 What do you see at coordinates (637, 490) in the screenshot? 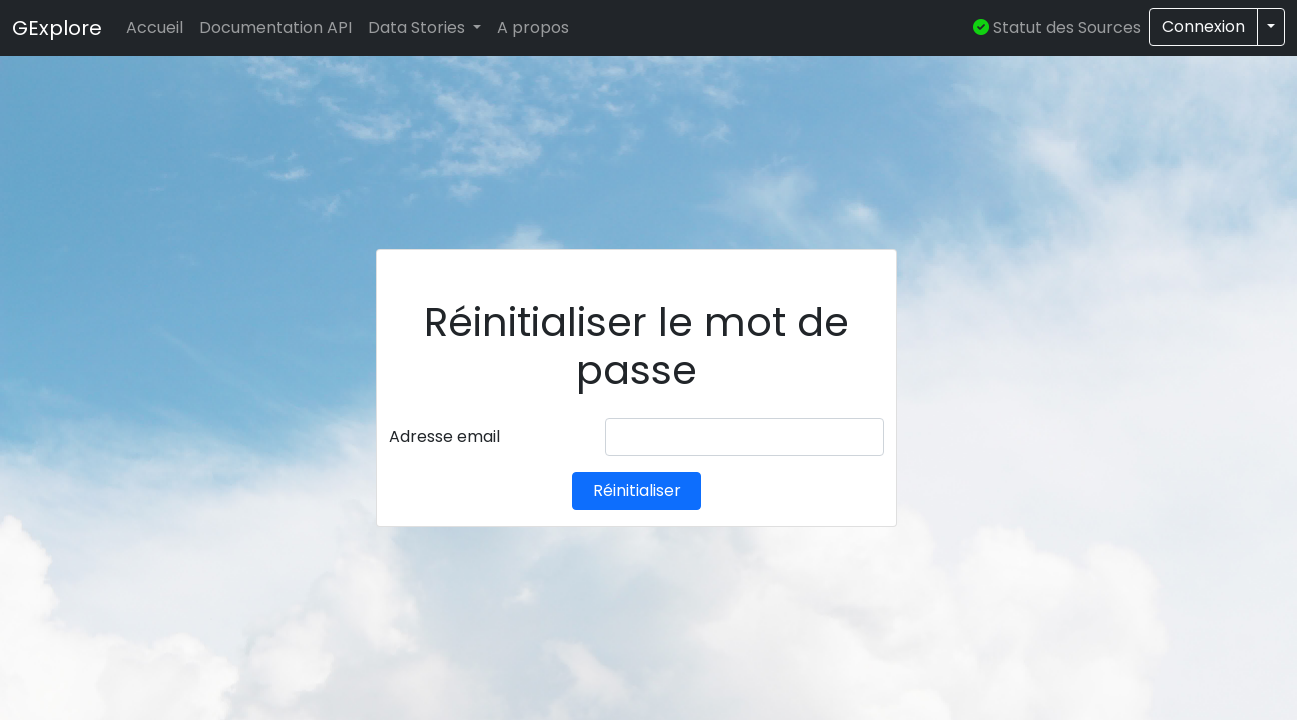
I see `Réinitialiser` at bounding box center [637, 490].